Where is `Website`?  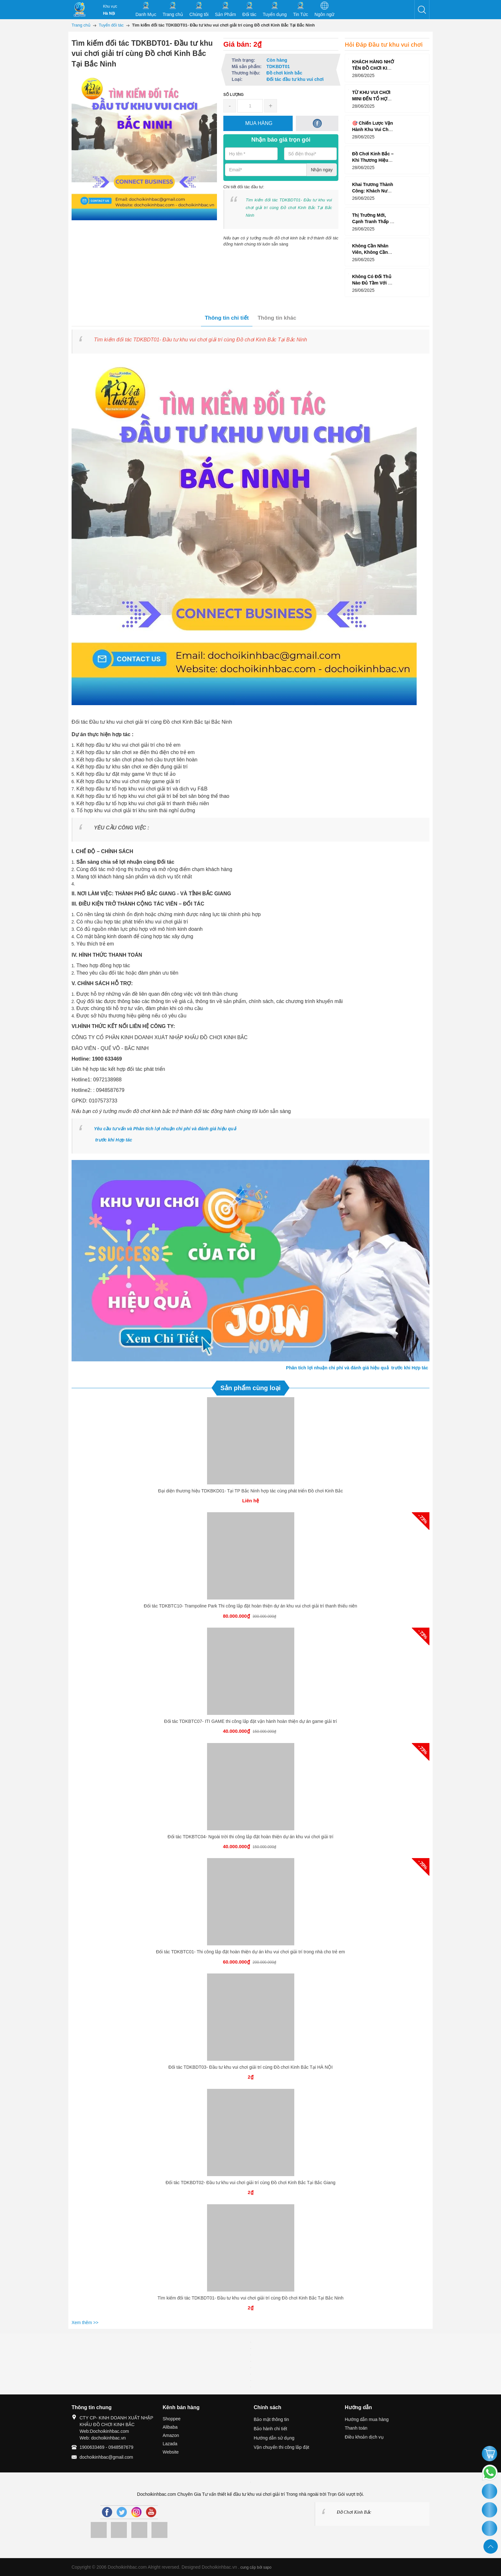
Website is located at coordinates (171, 2452).